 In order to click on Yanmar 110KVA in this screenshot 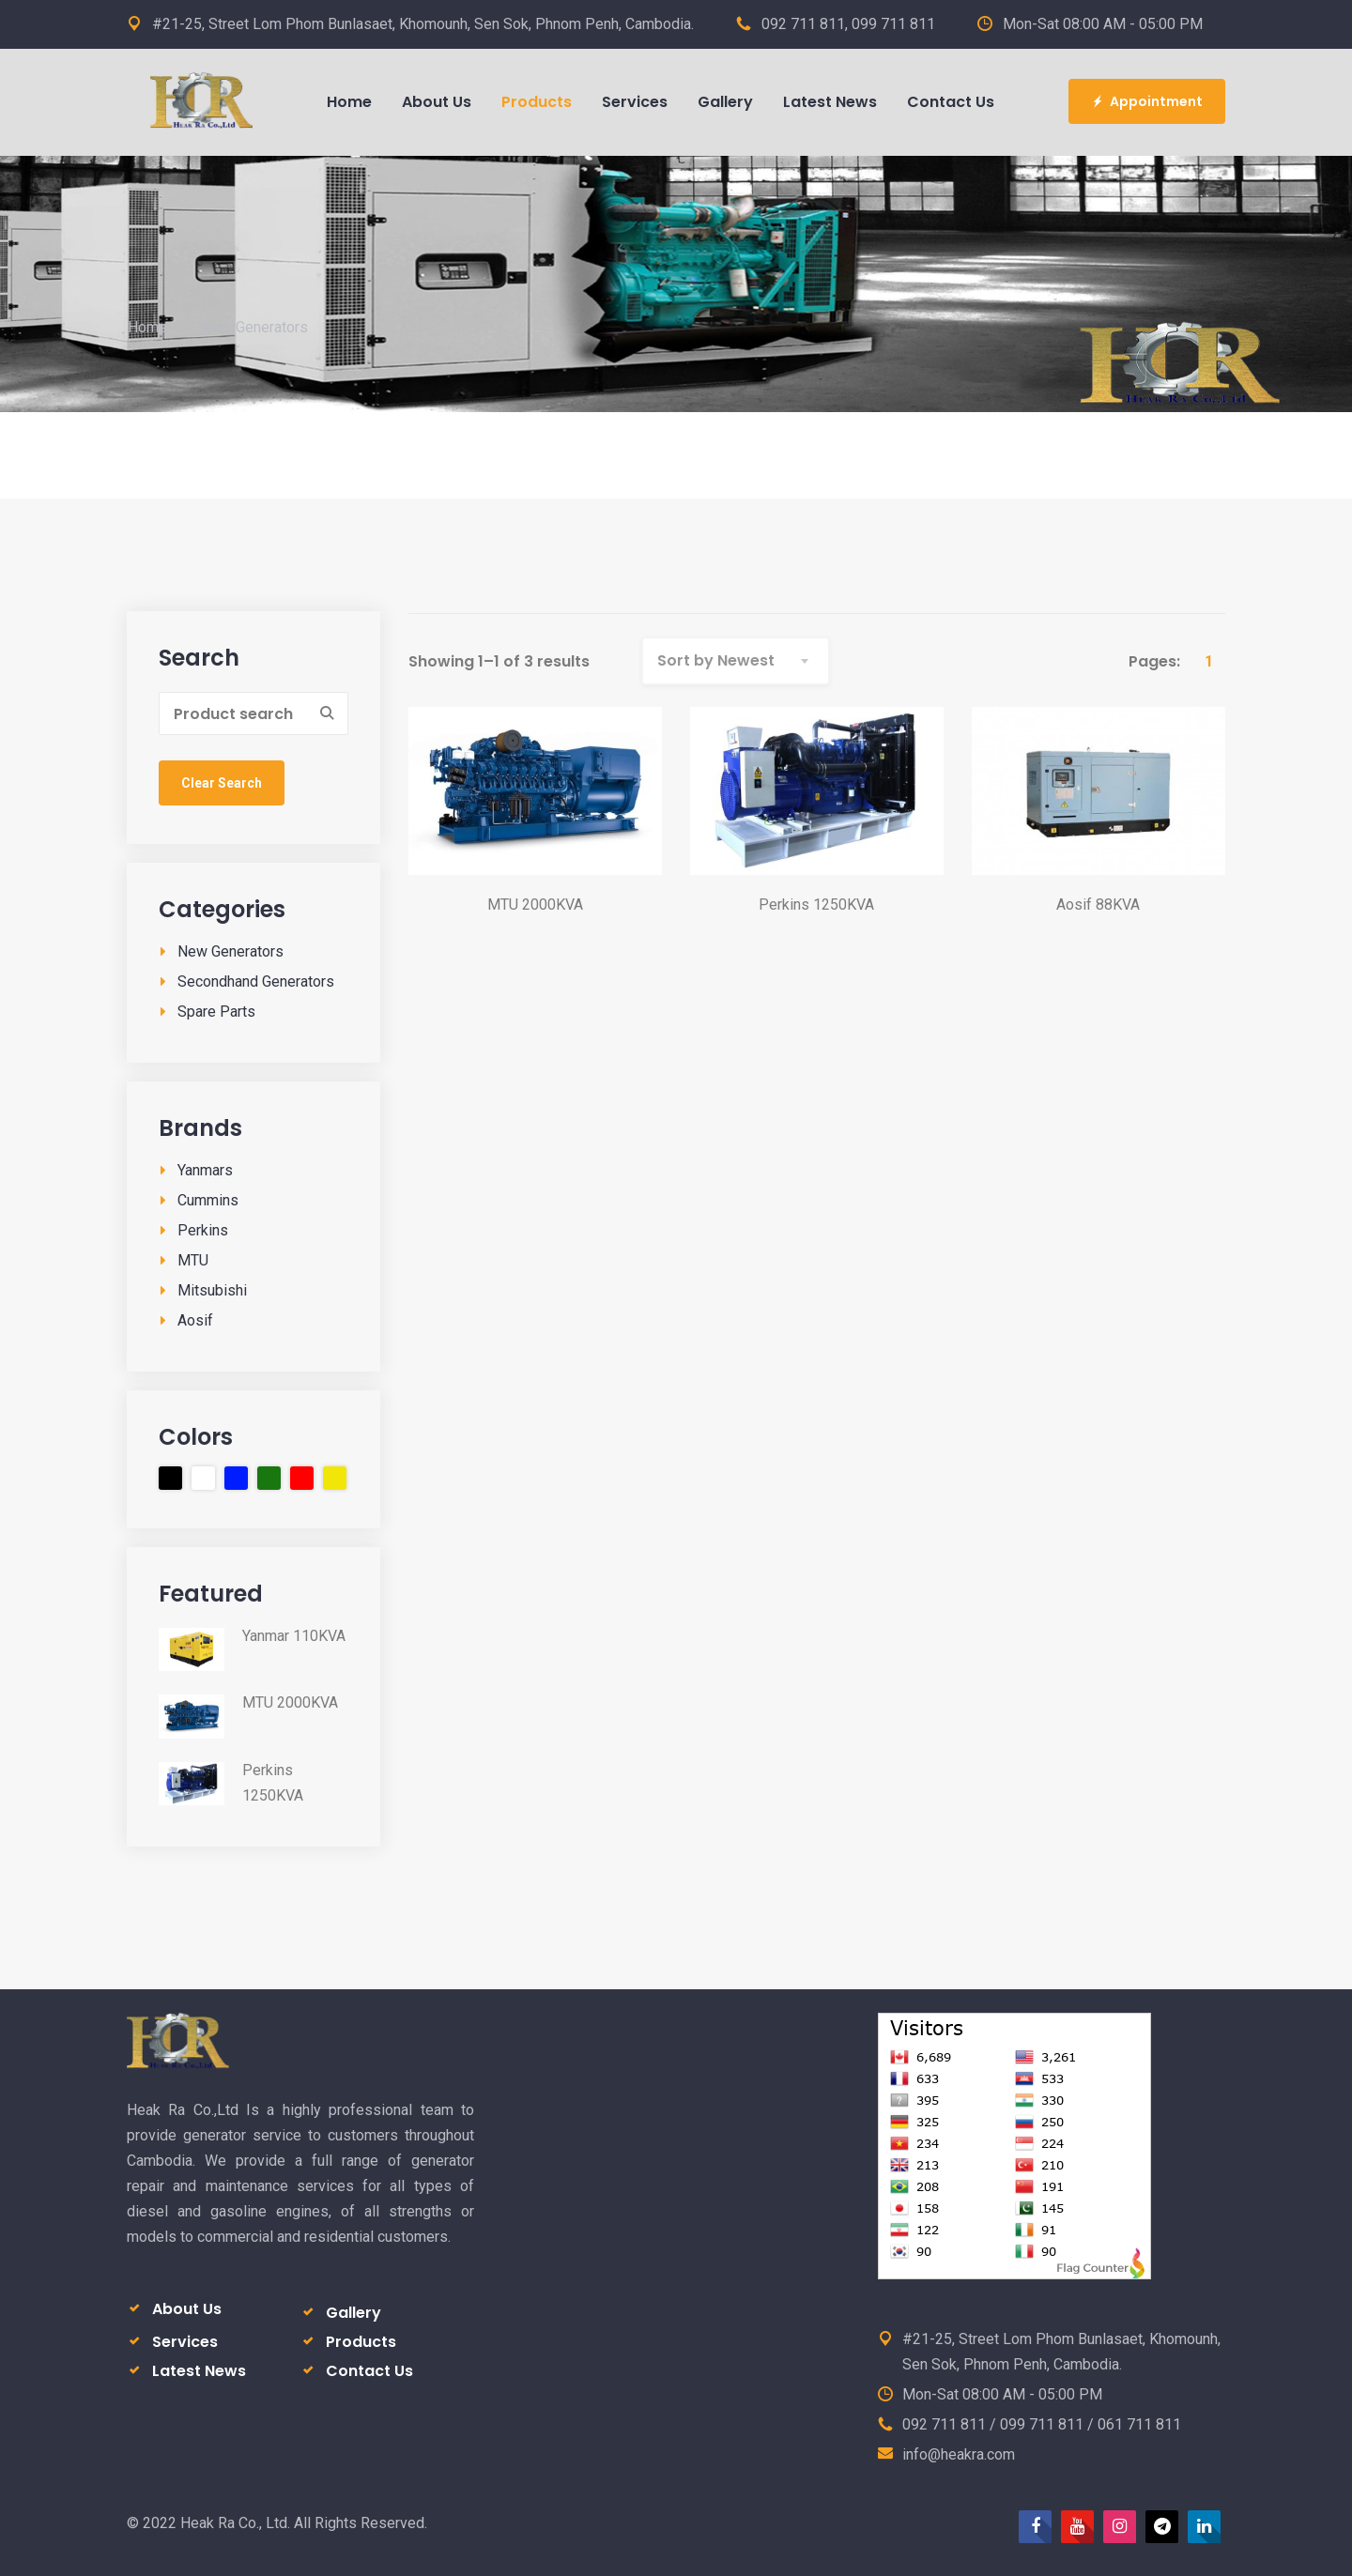, I will do `click(294, 1636)`.